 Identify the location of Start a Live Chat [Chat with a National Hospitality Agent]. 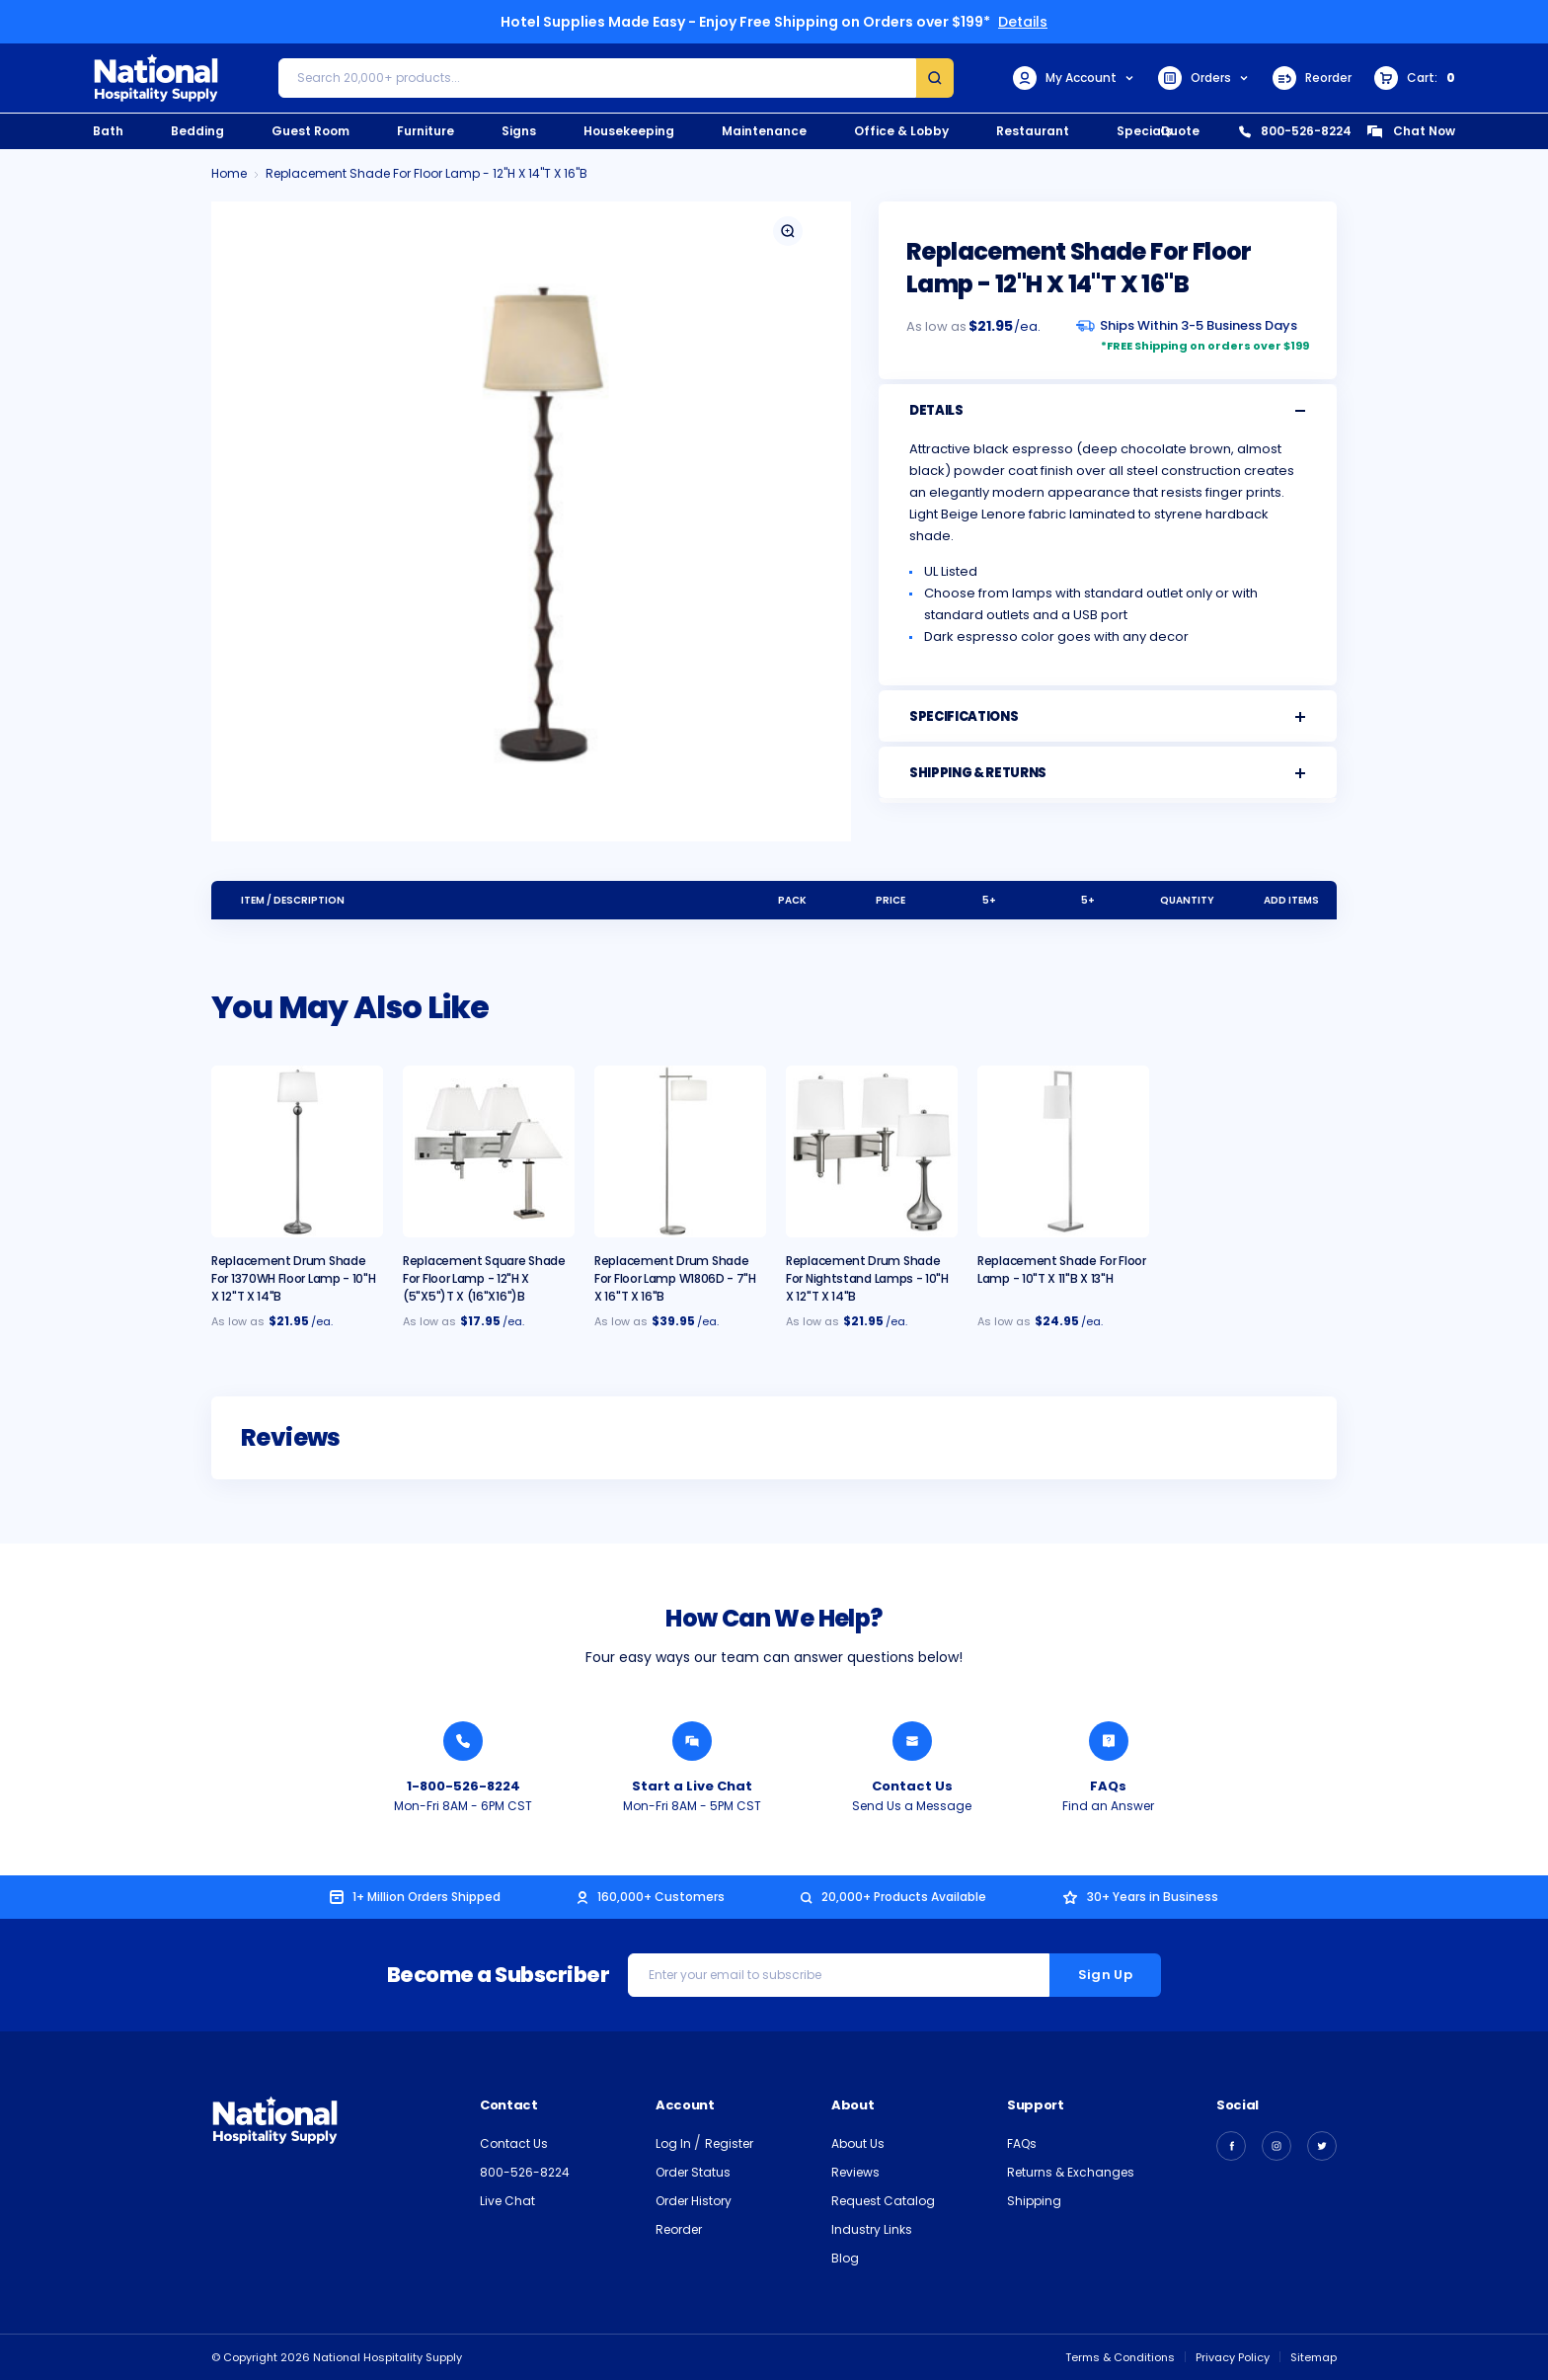
(692, 1786).